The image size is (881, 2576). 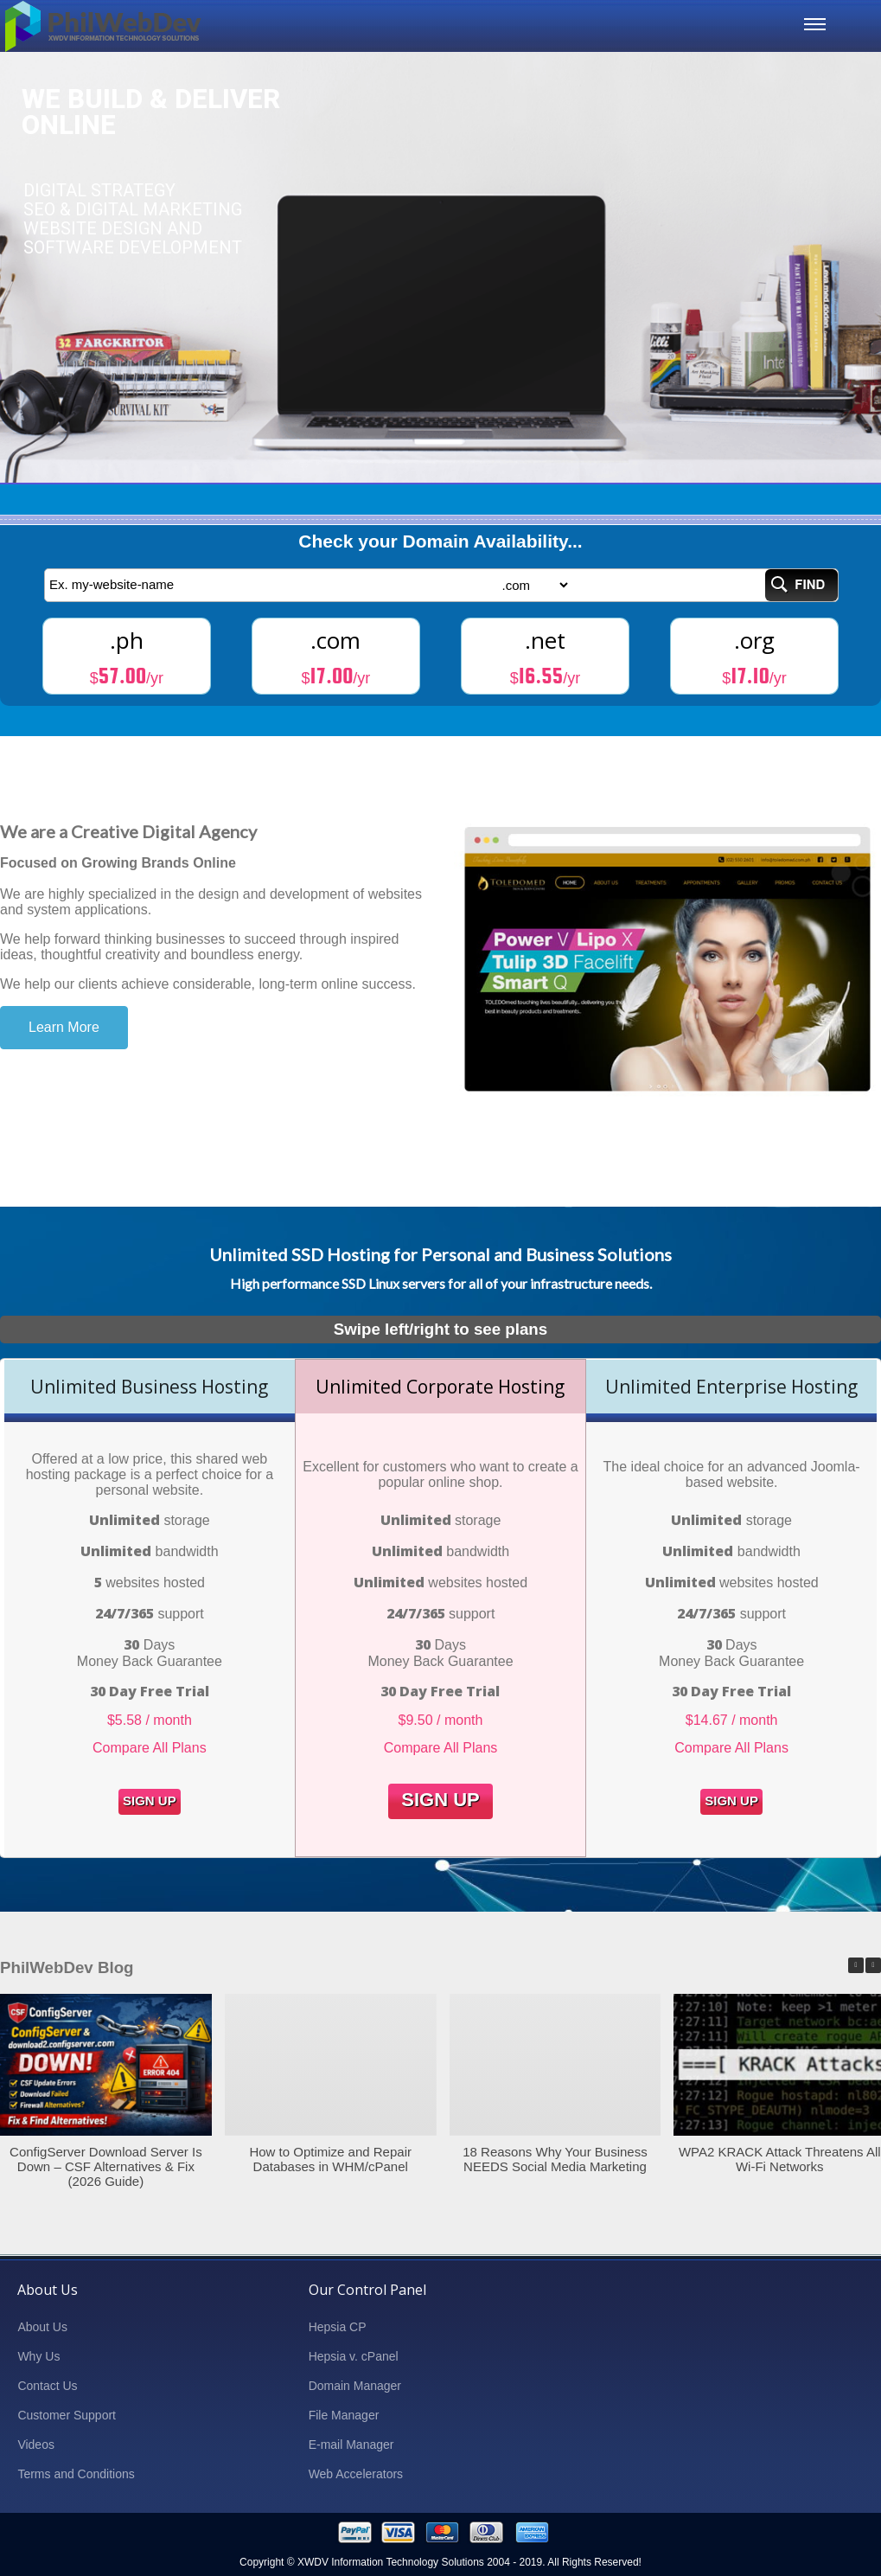 I want to click on 18 Reasons Why Your Business NEEDS Social Media Marketing, so click(x=555, y=2159).